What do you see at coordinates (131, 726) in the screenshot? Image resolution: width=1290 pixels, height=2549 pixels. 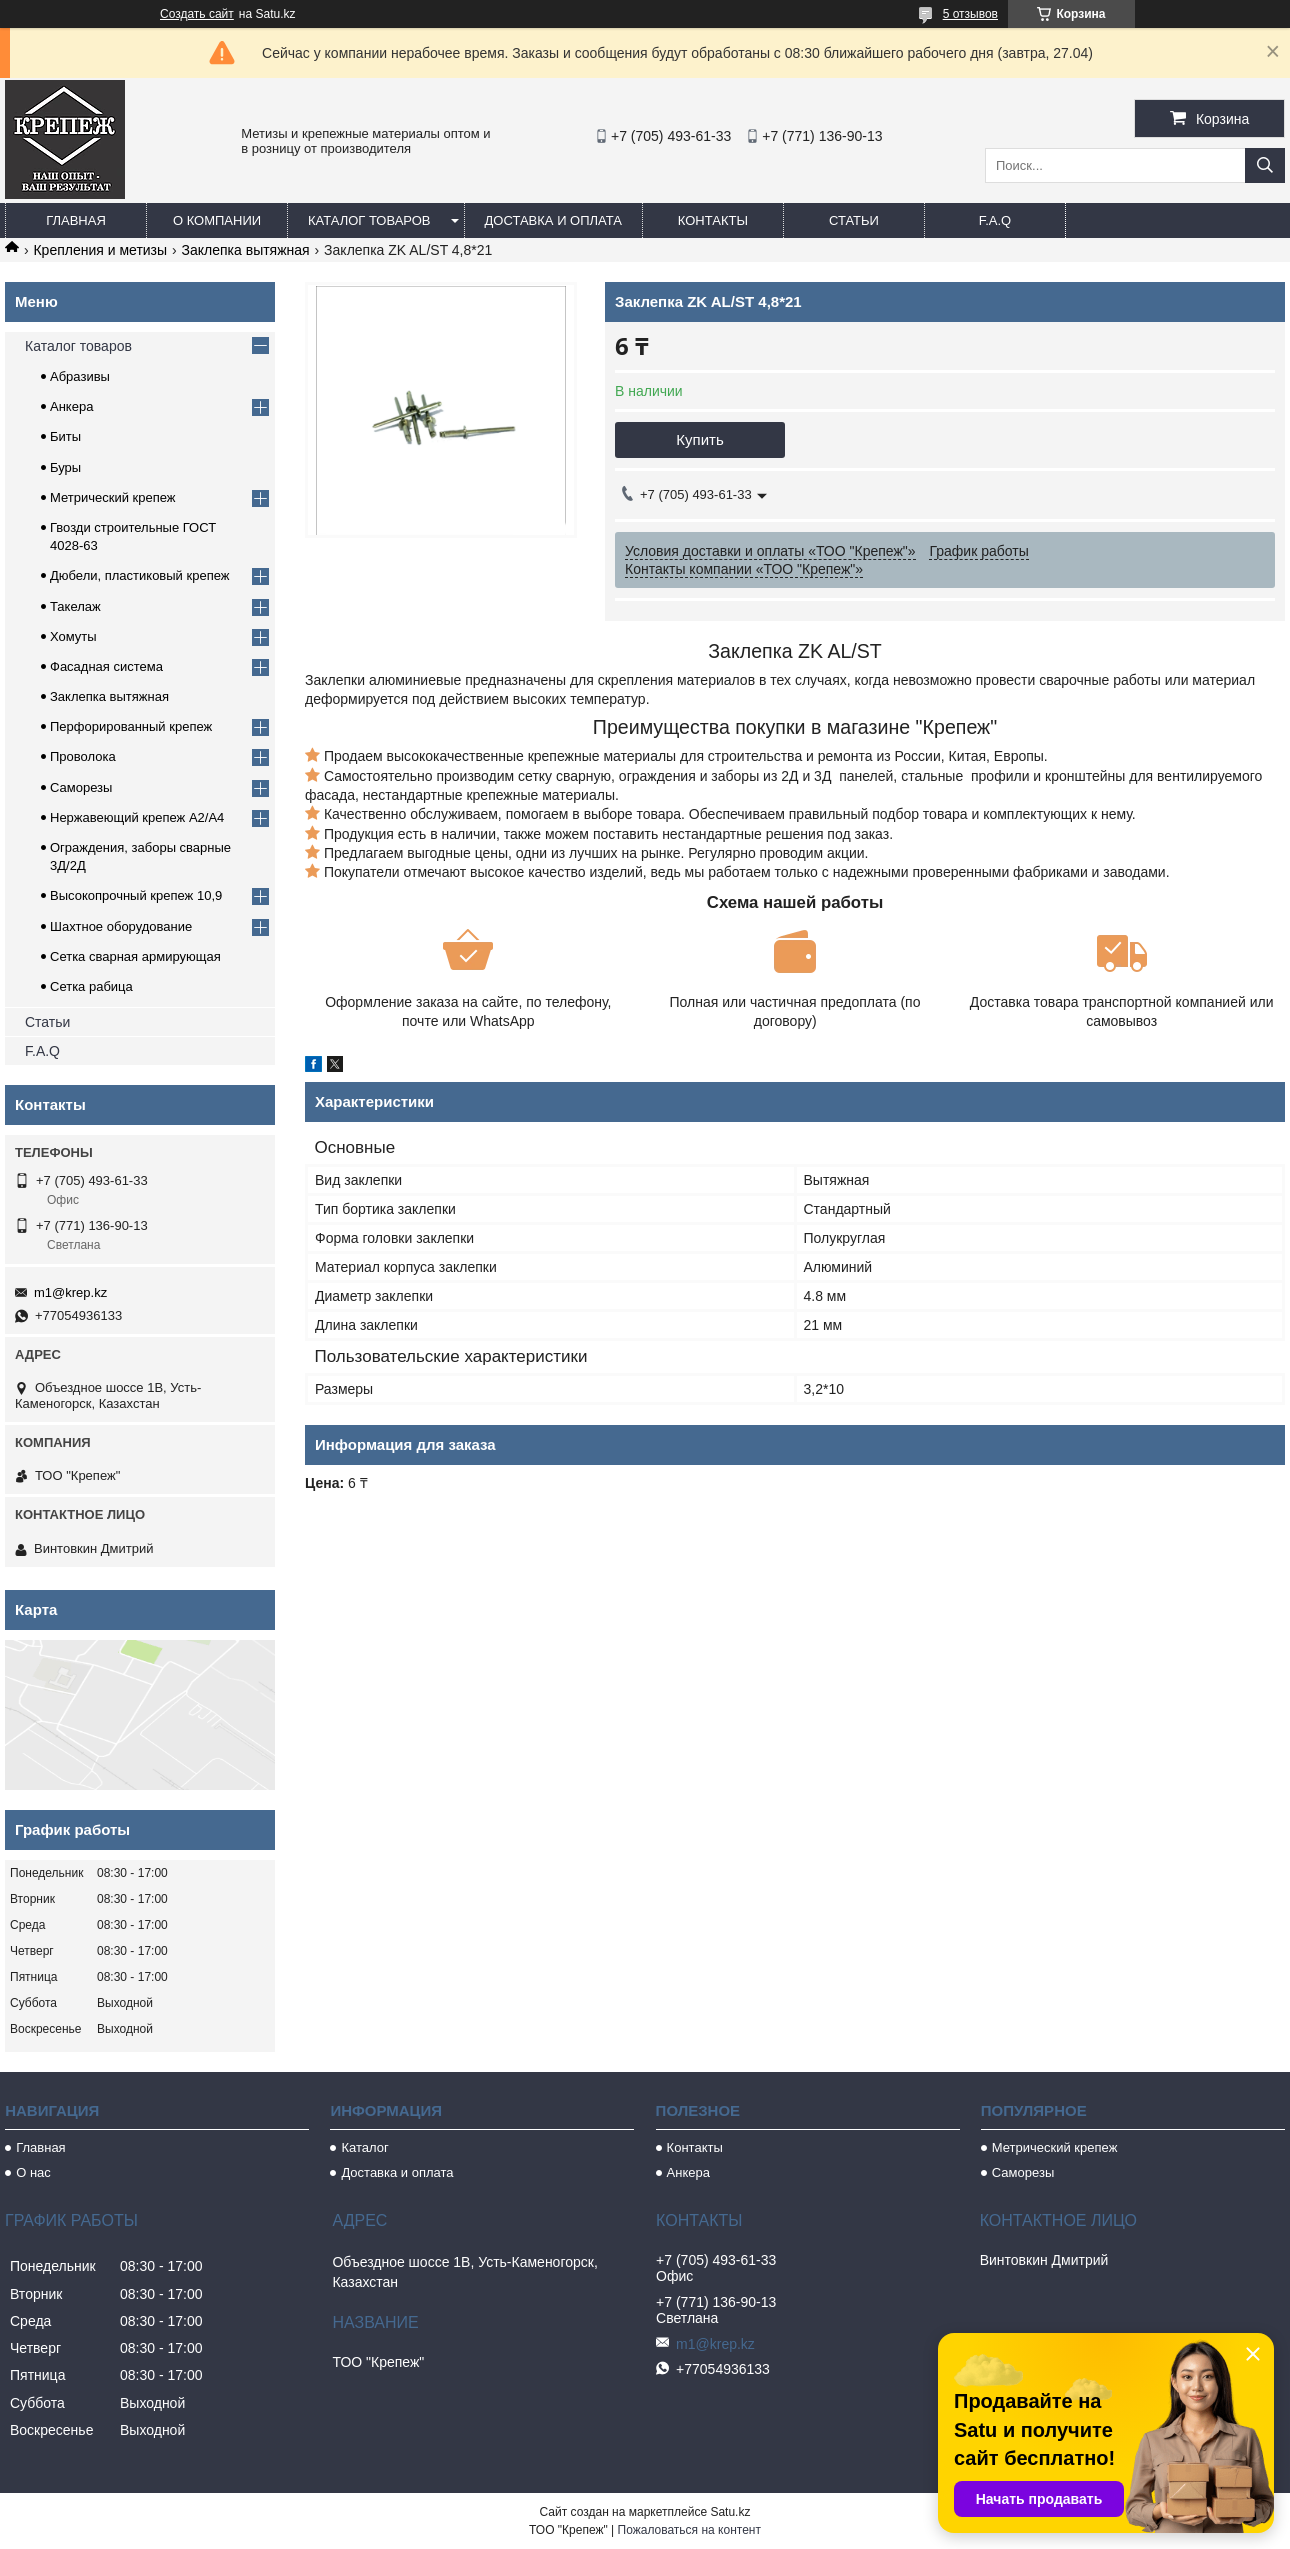 I see `Перфорированный крепеж` at bounding box center [131, 726].